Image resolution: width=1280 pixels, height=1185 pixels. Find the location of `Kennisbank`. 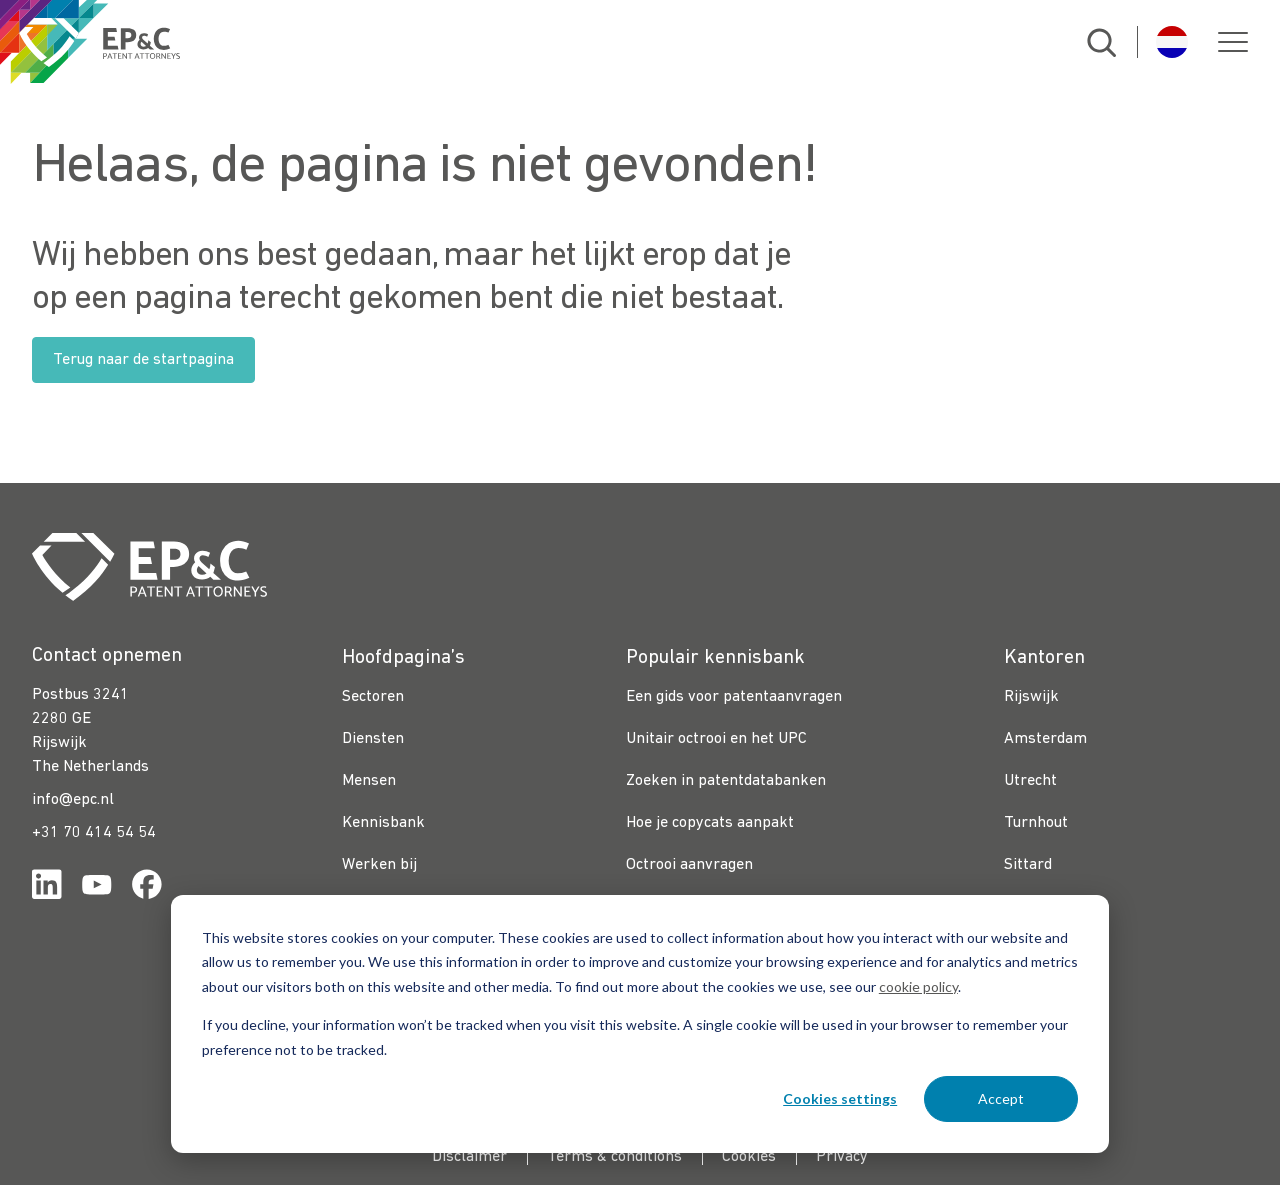

Kennisbank is located at coordinates (383, 823).